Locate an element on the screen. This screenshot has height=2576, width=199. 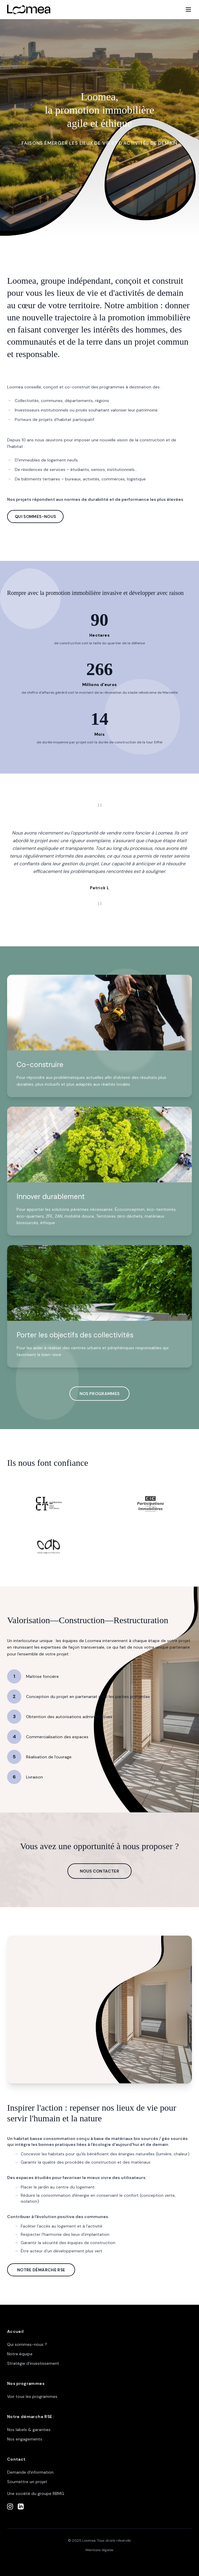
Qui sommes-nous ? is located at coordinates (27, 2344).